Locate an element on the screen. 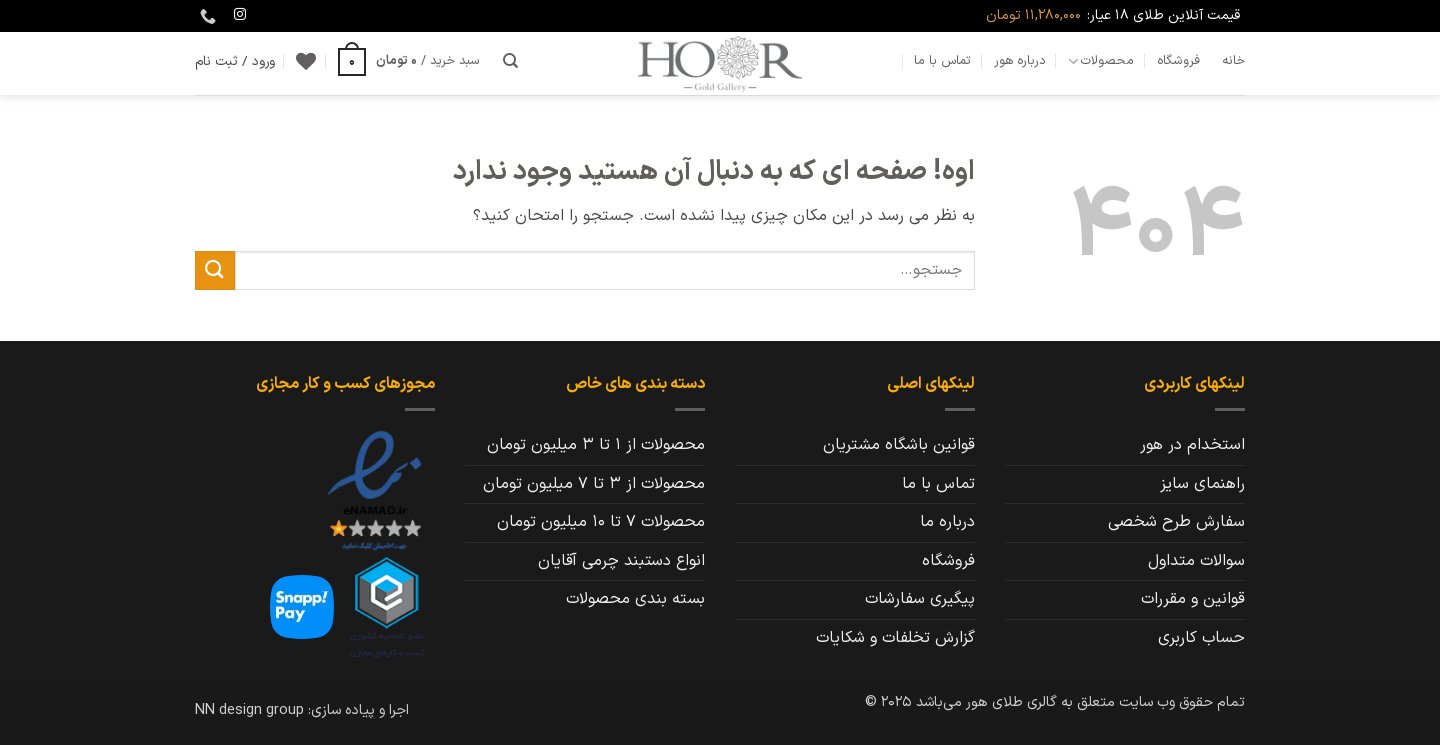  محصولات از 1 تا 3 میلیون تومان is located at coordinates (596, 445).